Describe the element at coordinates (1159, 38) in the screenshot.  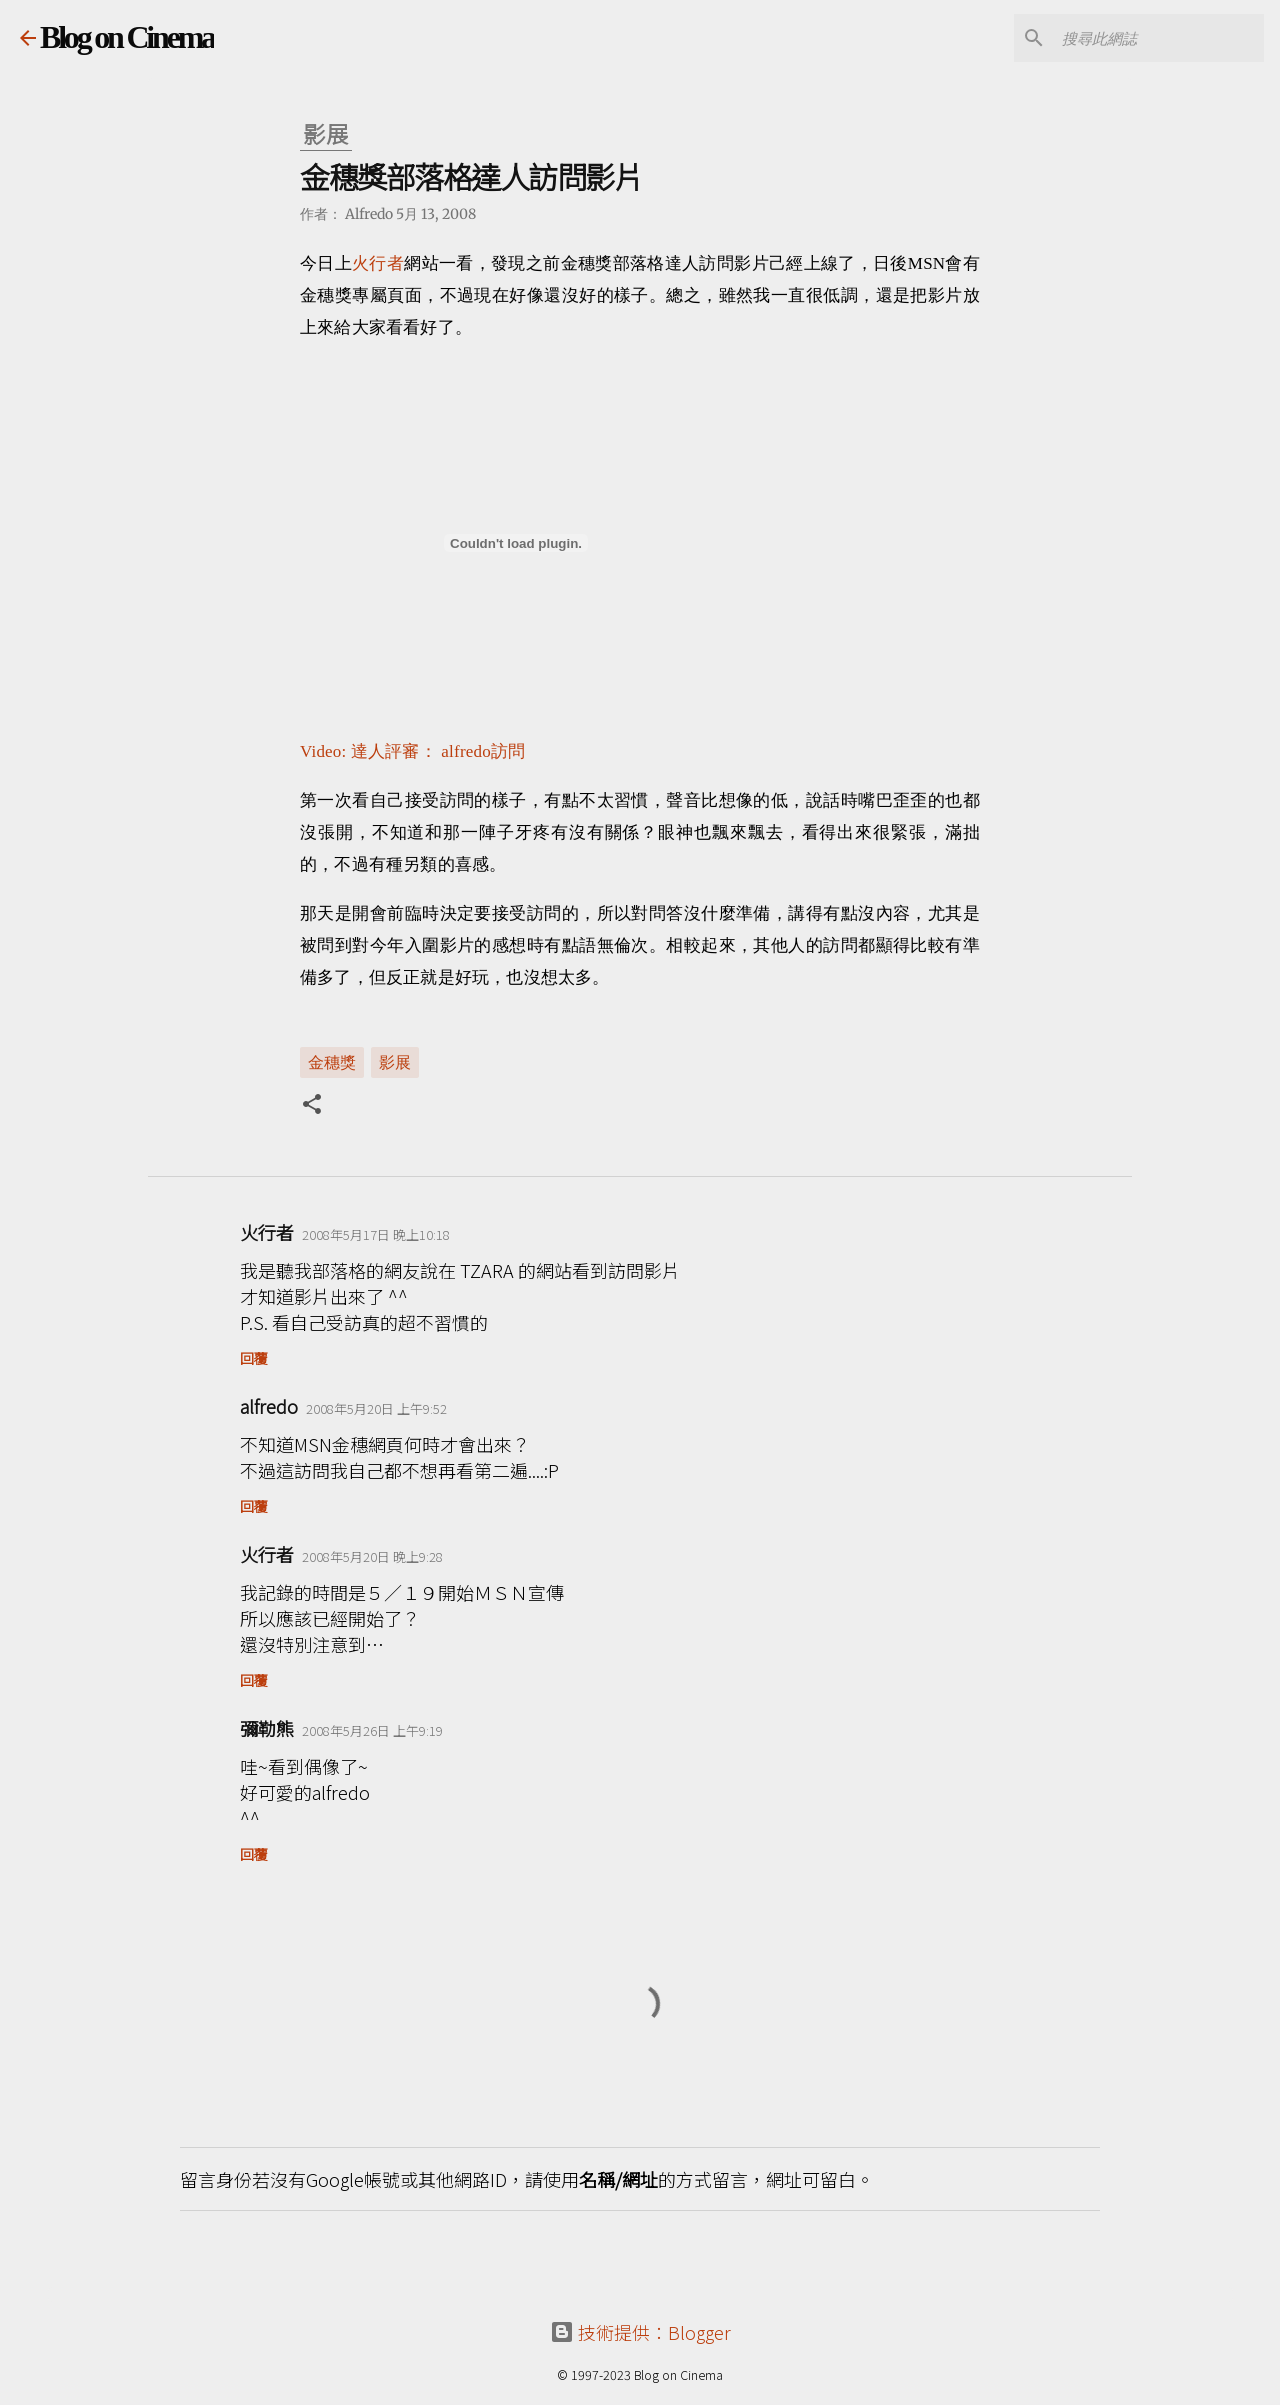
I see `[搜尋此網誌]` at that location.